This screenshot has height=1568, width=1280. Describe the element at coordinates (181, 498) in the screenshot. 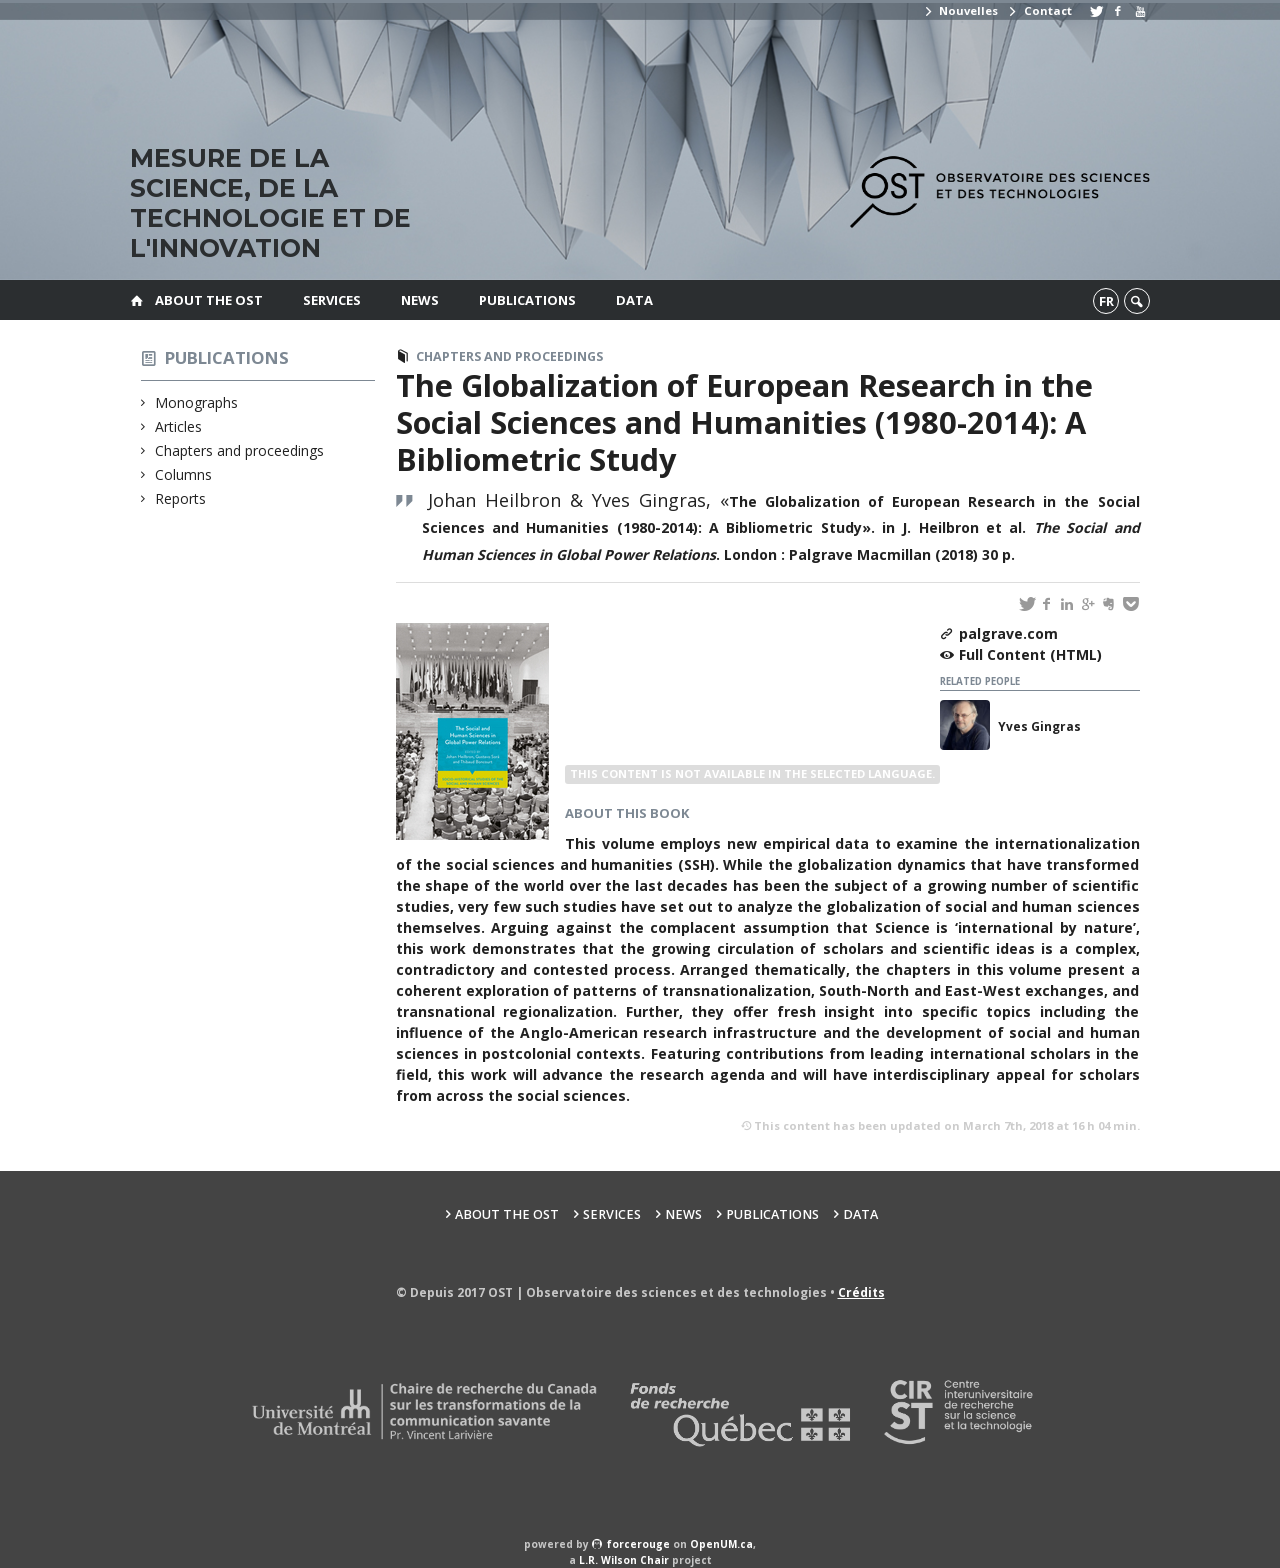

I see `Reports` at that location.